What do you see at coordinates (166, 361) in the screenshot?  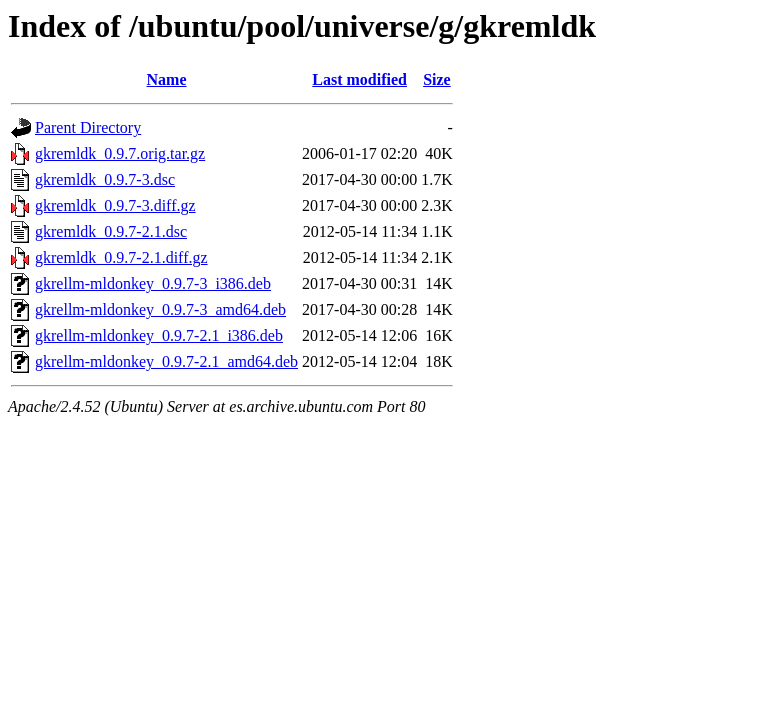 I see `gkrellm-mldonkey_0.9.7-2.1_amd64.deb` at bounding box center [166, 361].